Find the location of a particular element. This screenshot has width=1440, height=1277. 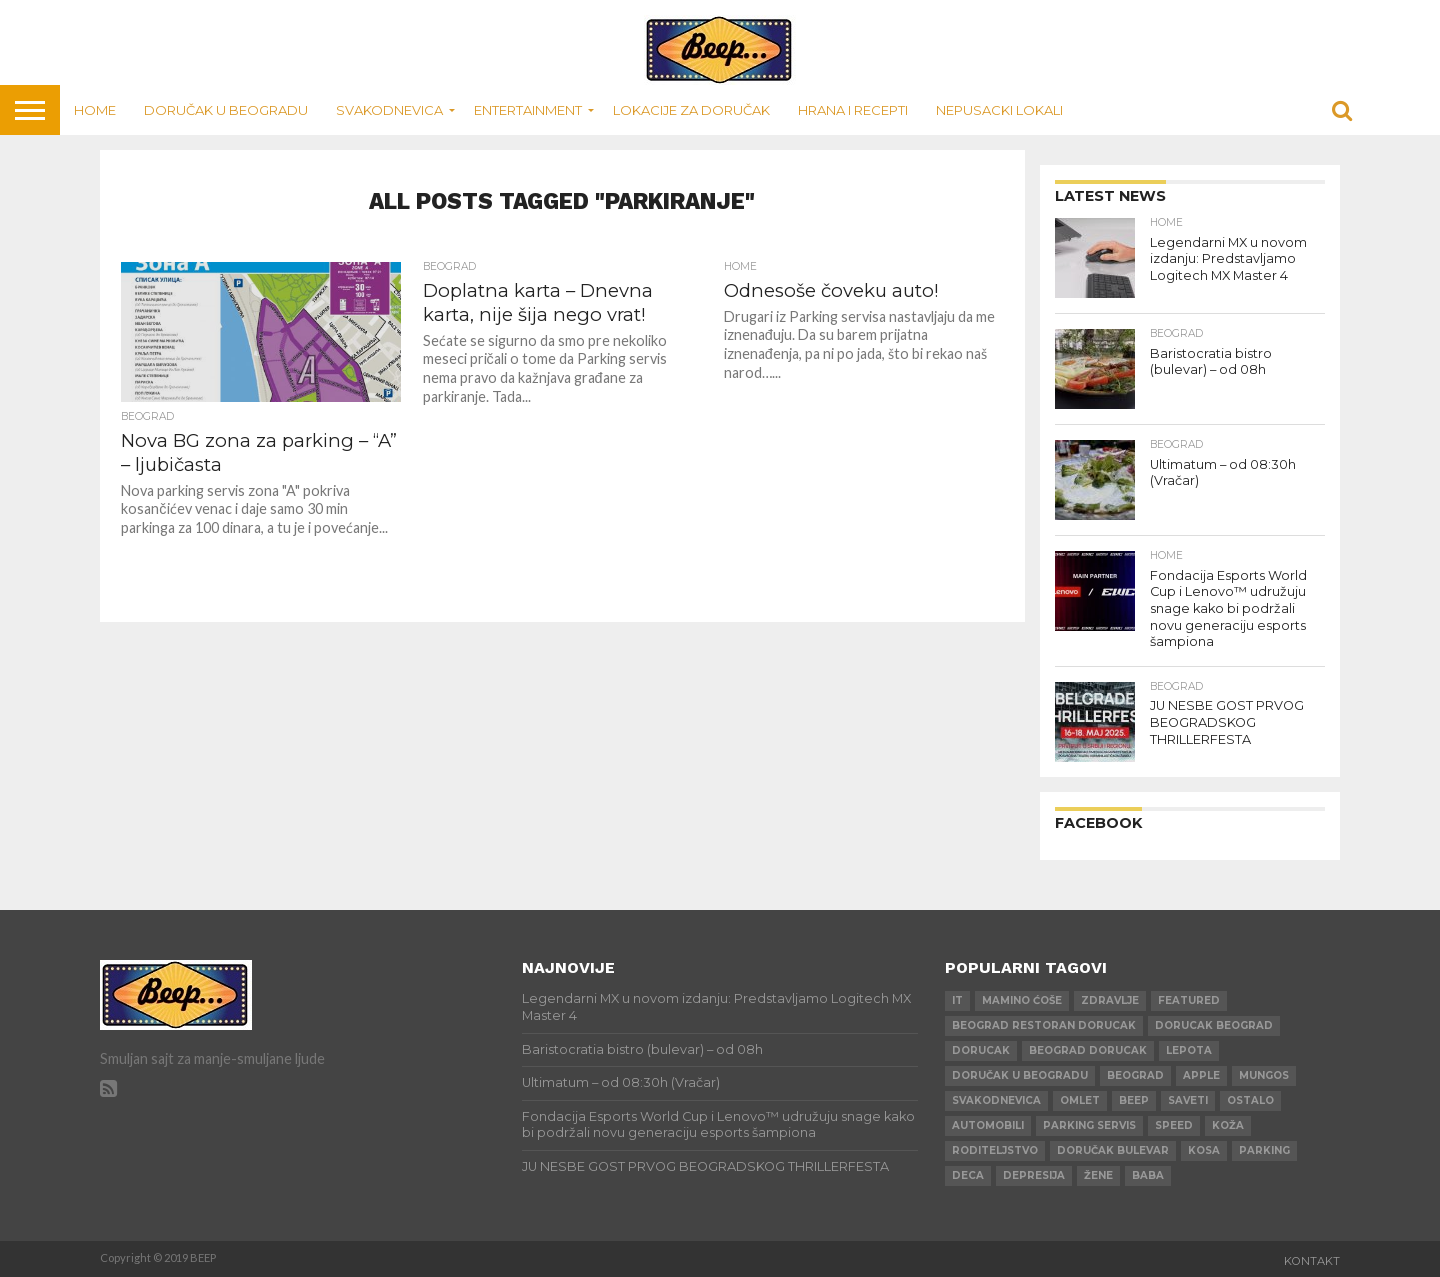

mamino ćoše is located at coordinates (1022, 1000).